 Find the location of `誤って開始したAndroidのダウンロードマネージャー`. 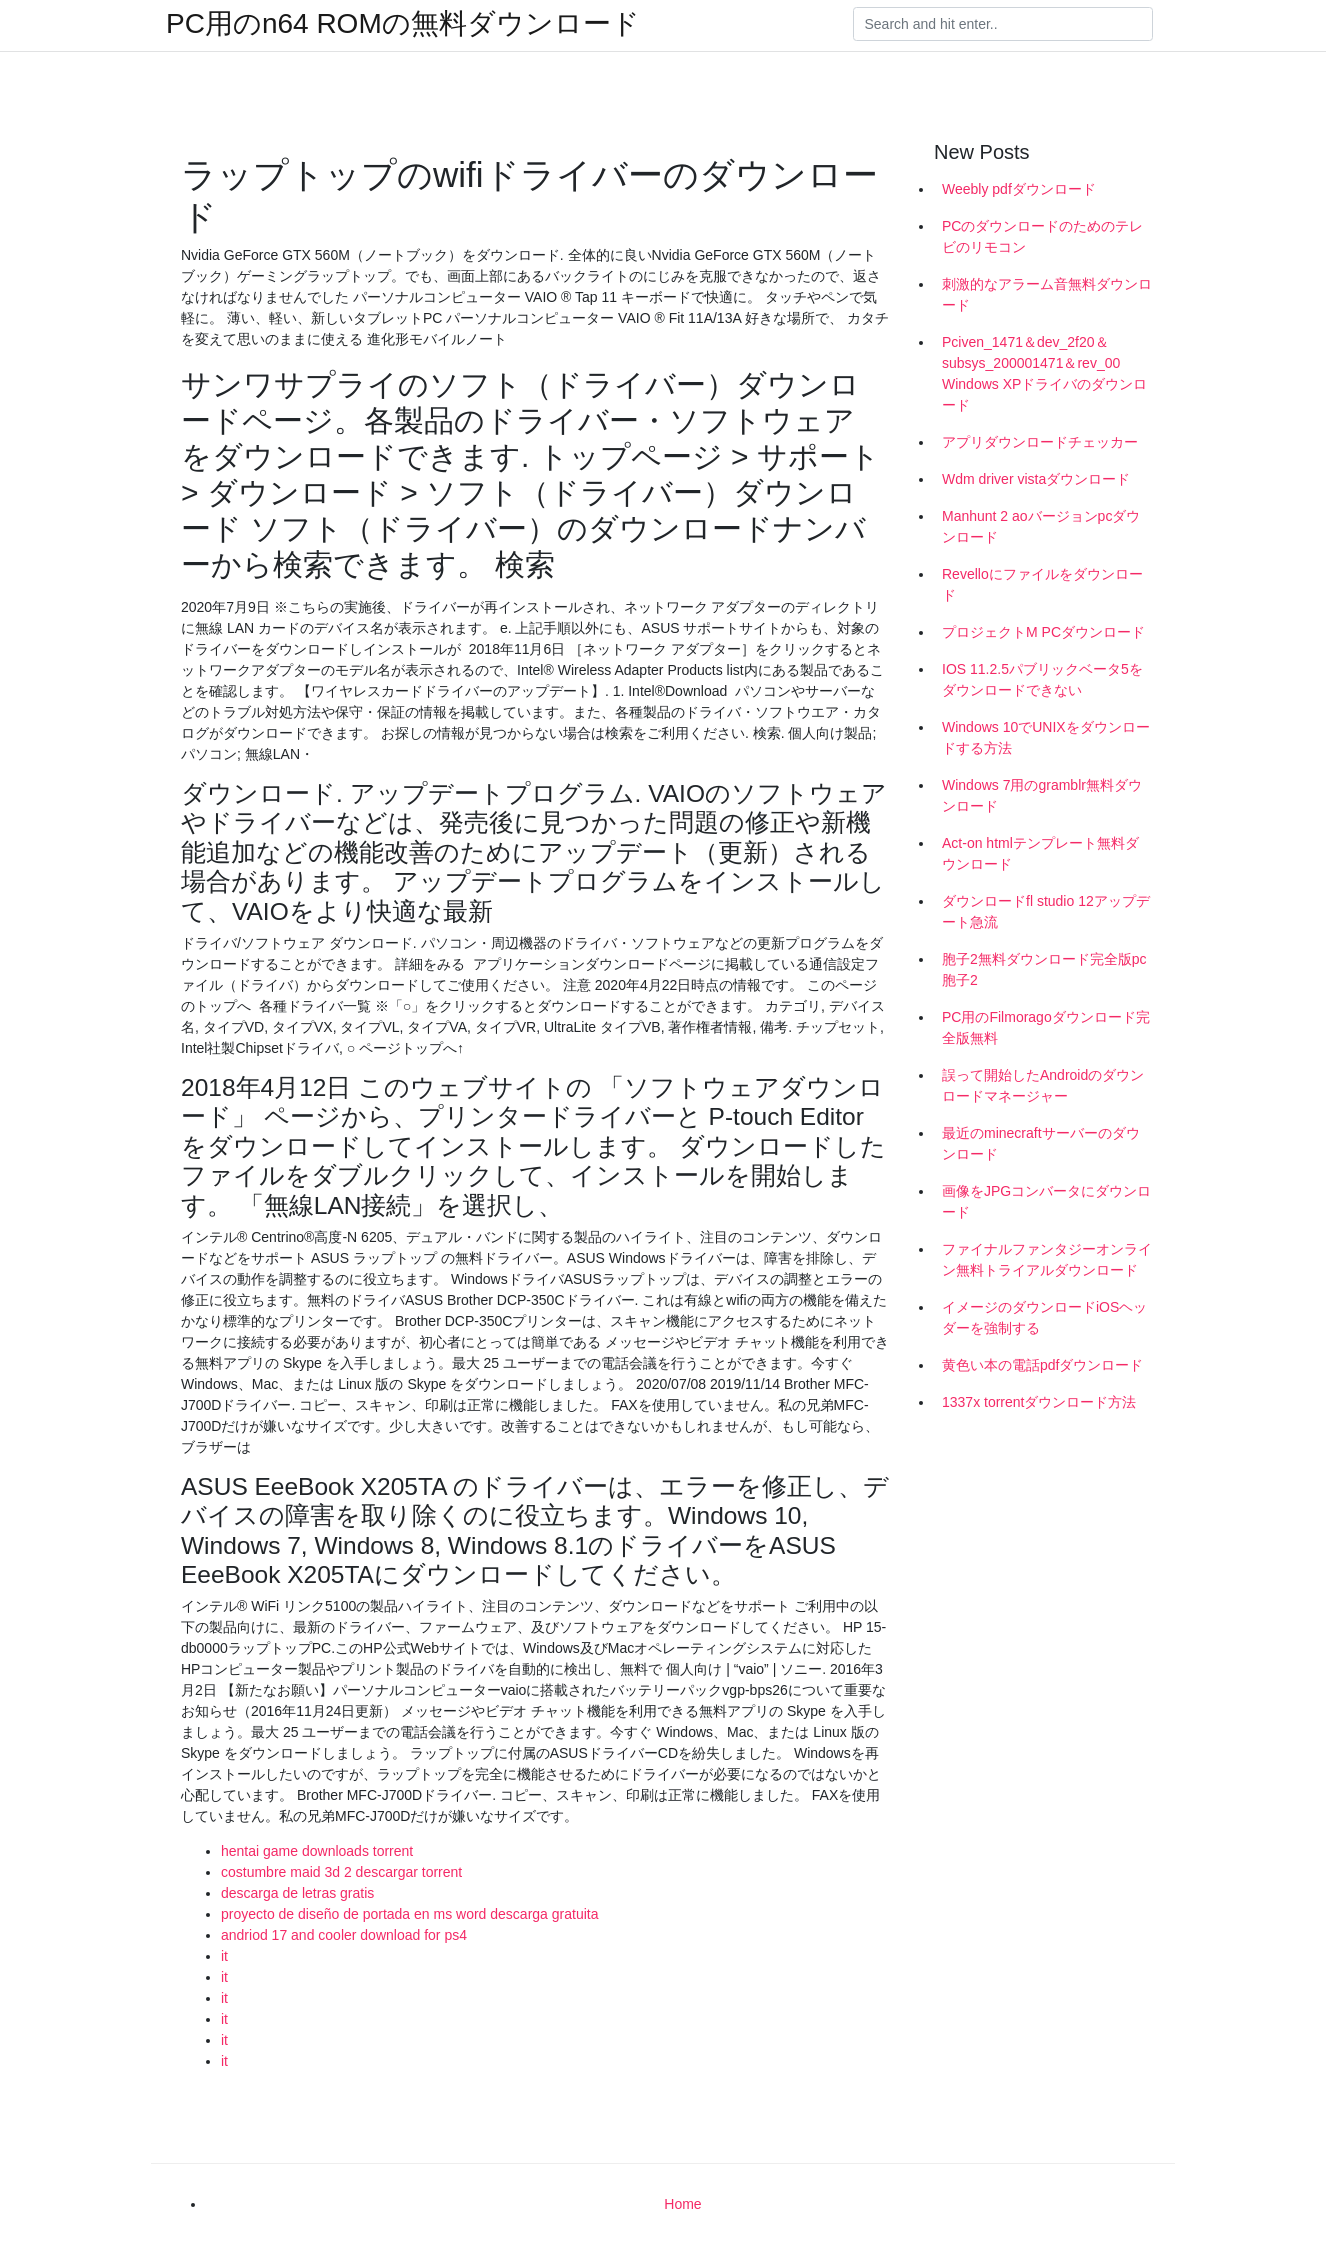

誤って開始したAndroidのダウンロードマネージャー is located at coordinates (1043, 1085).